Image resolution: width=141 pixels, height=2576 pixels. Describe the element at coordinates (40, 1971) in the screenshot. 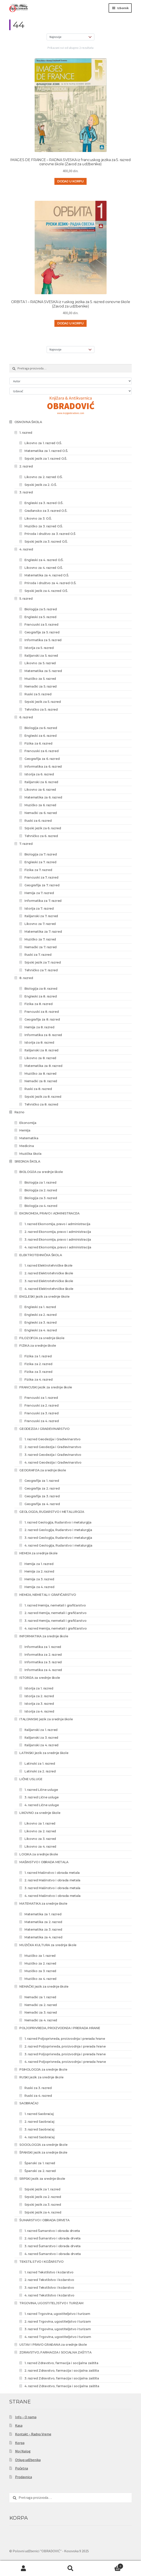

I see `Muzičko za 3. razred` at that location.